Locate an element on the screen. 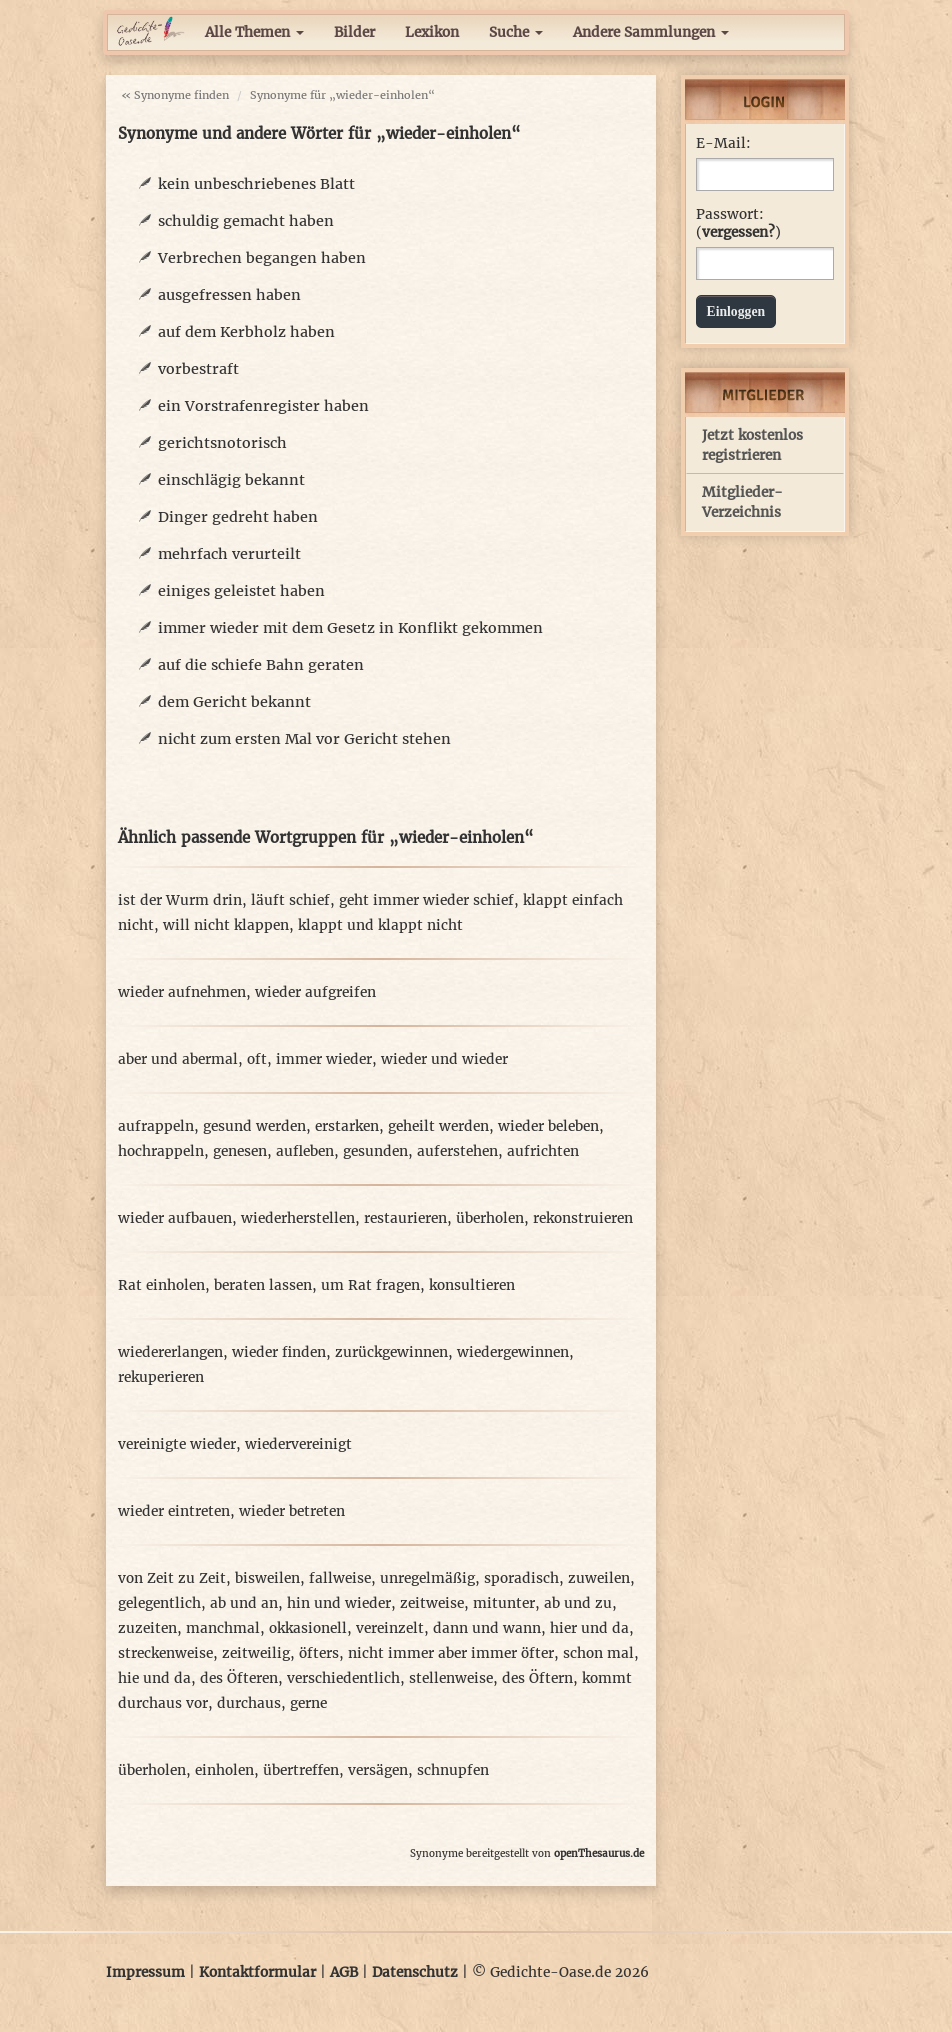  Impressum is located at coordinates (145, 1972).